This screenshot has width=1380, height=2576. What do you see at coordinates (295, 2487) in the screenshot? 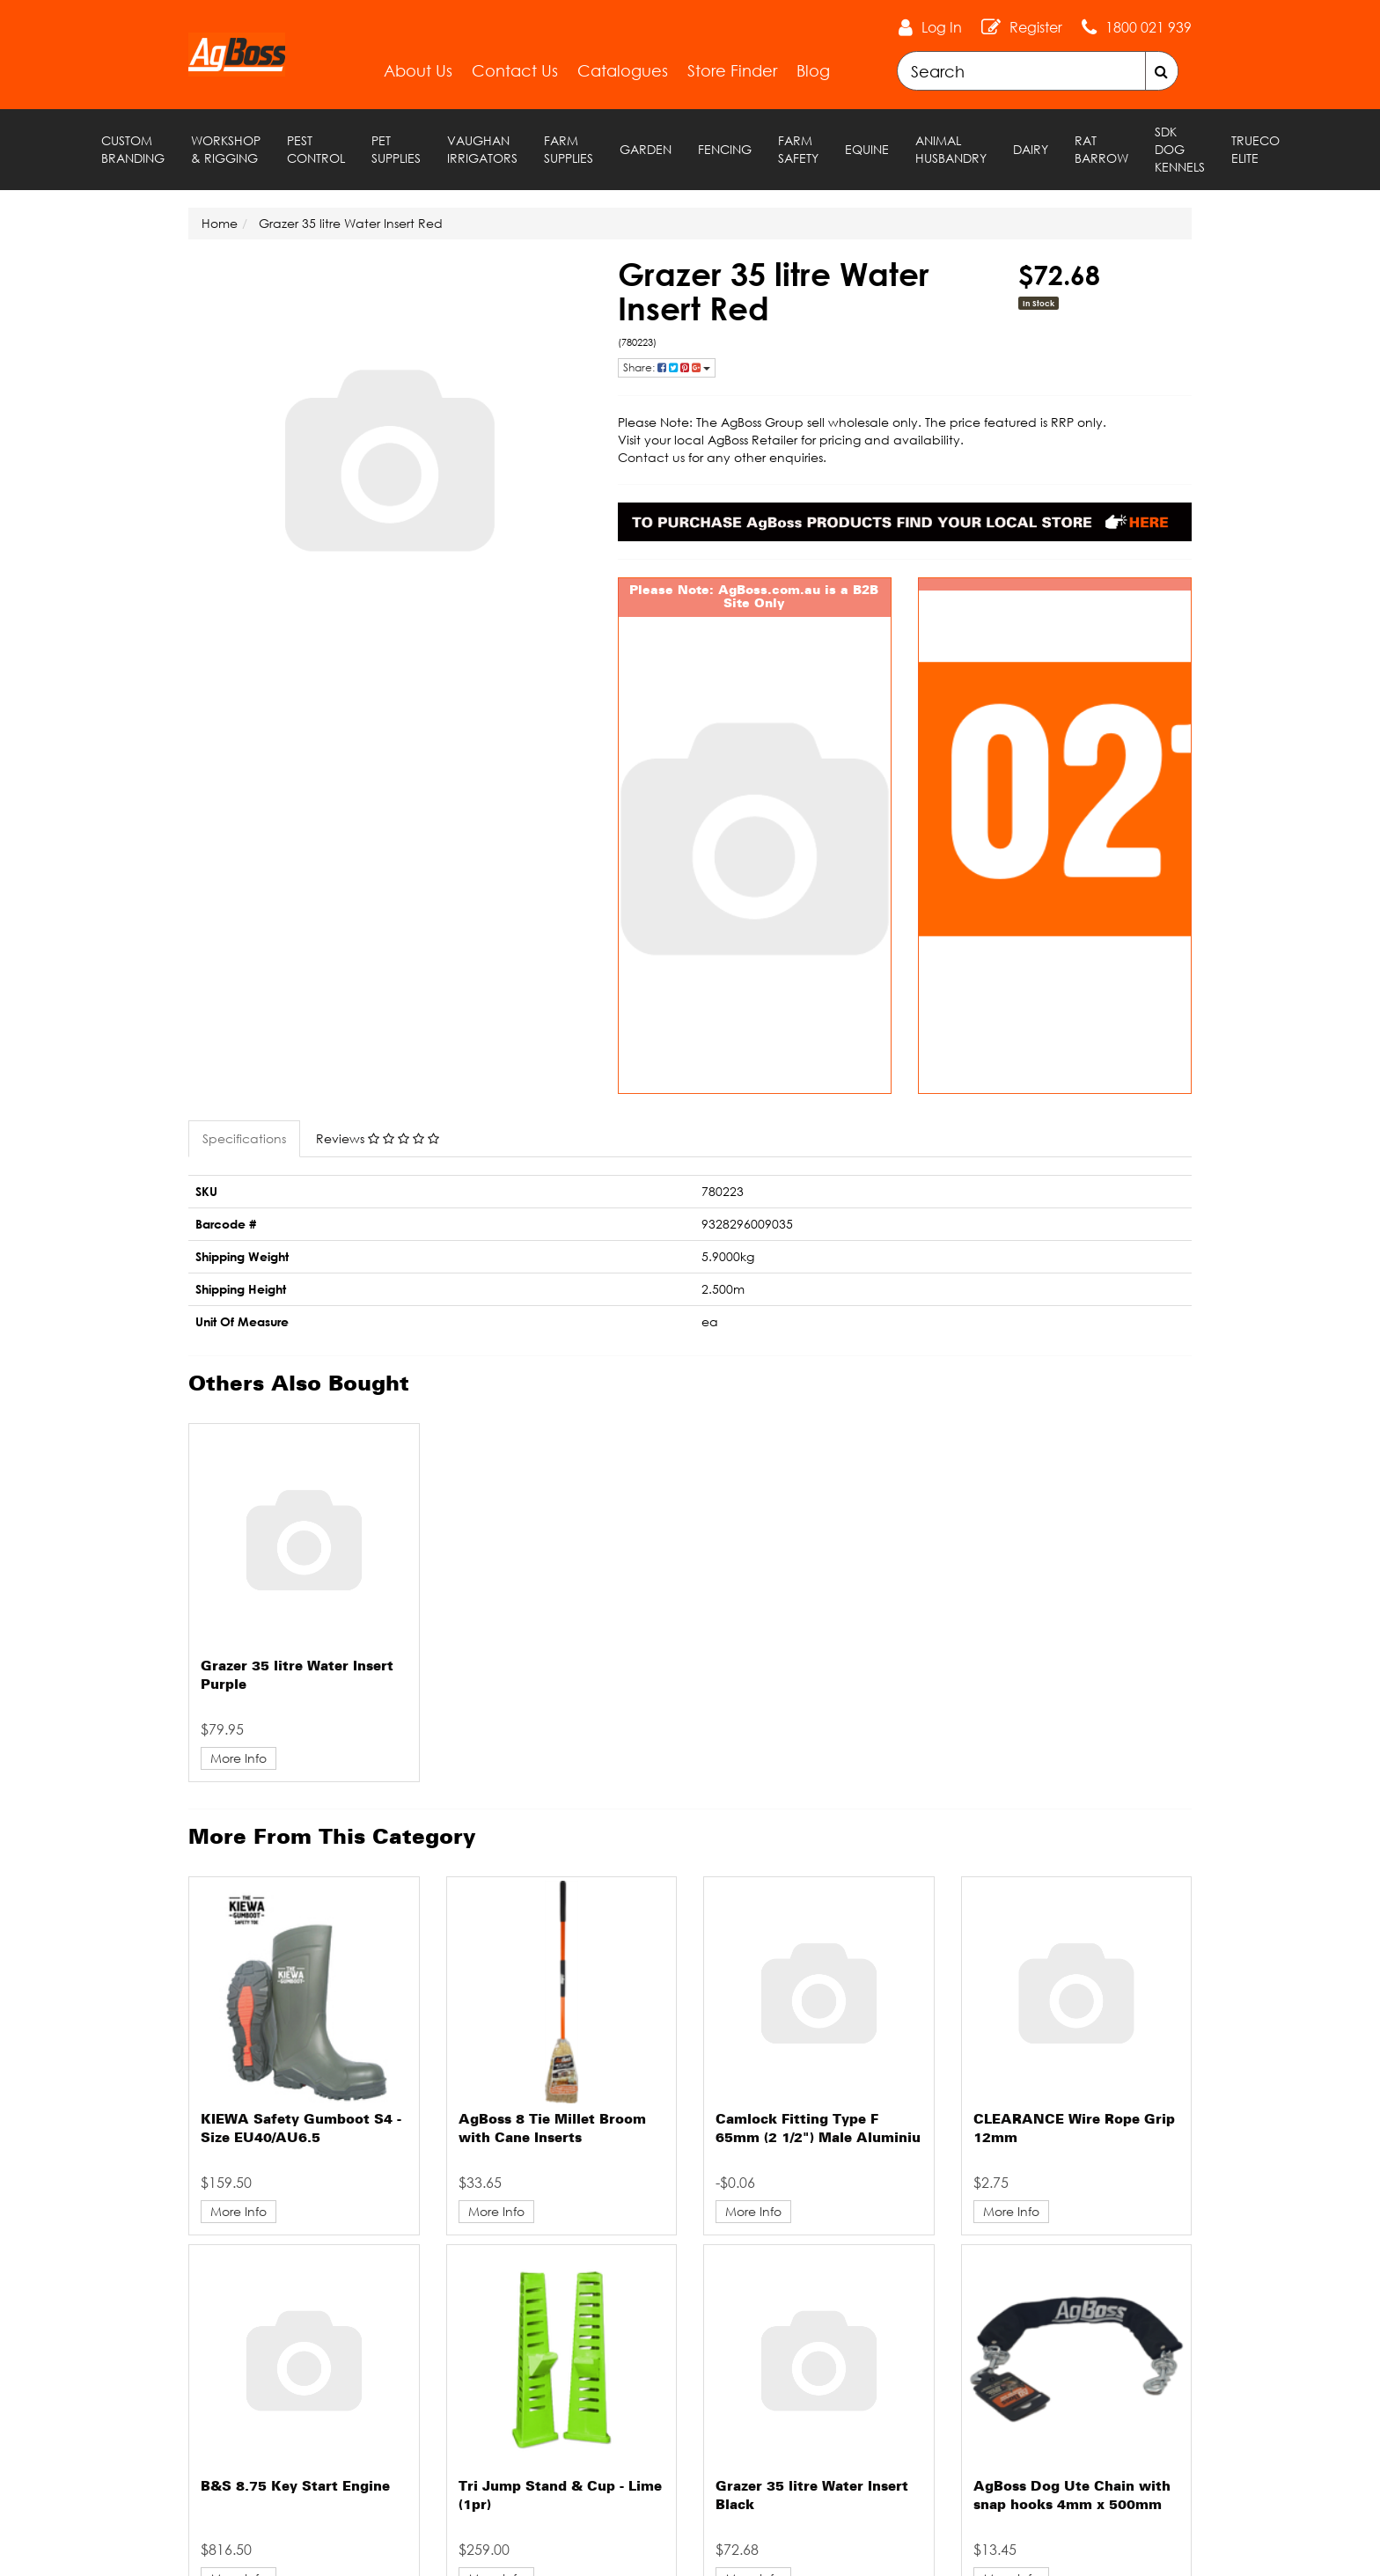
I see `B&S 8.75 Key Start Engine` at bounding box center [295, 2487].